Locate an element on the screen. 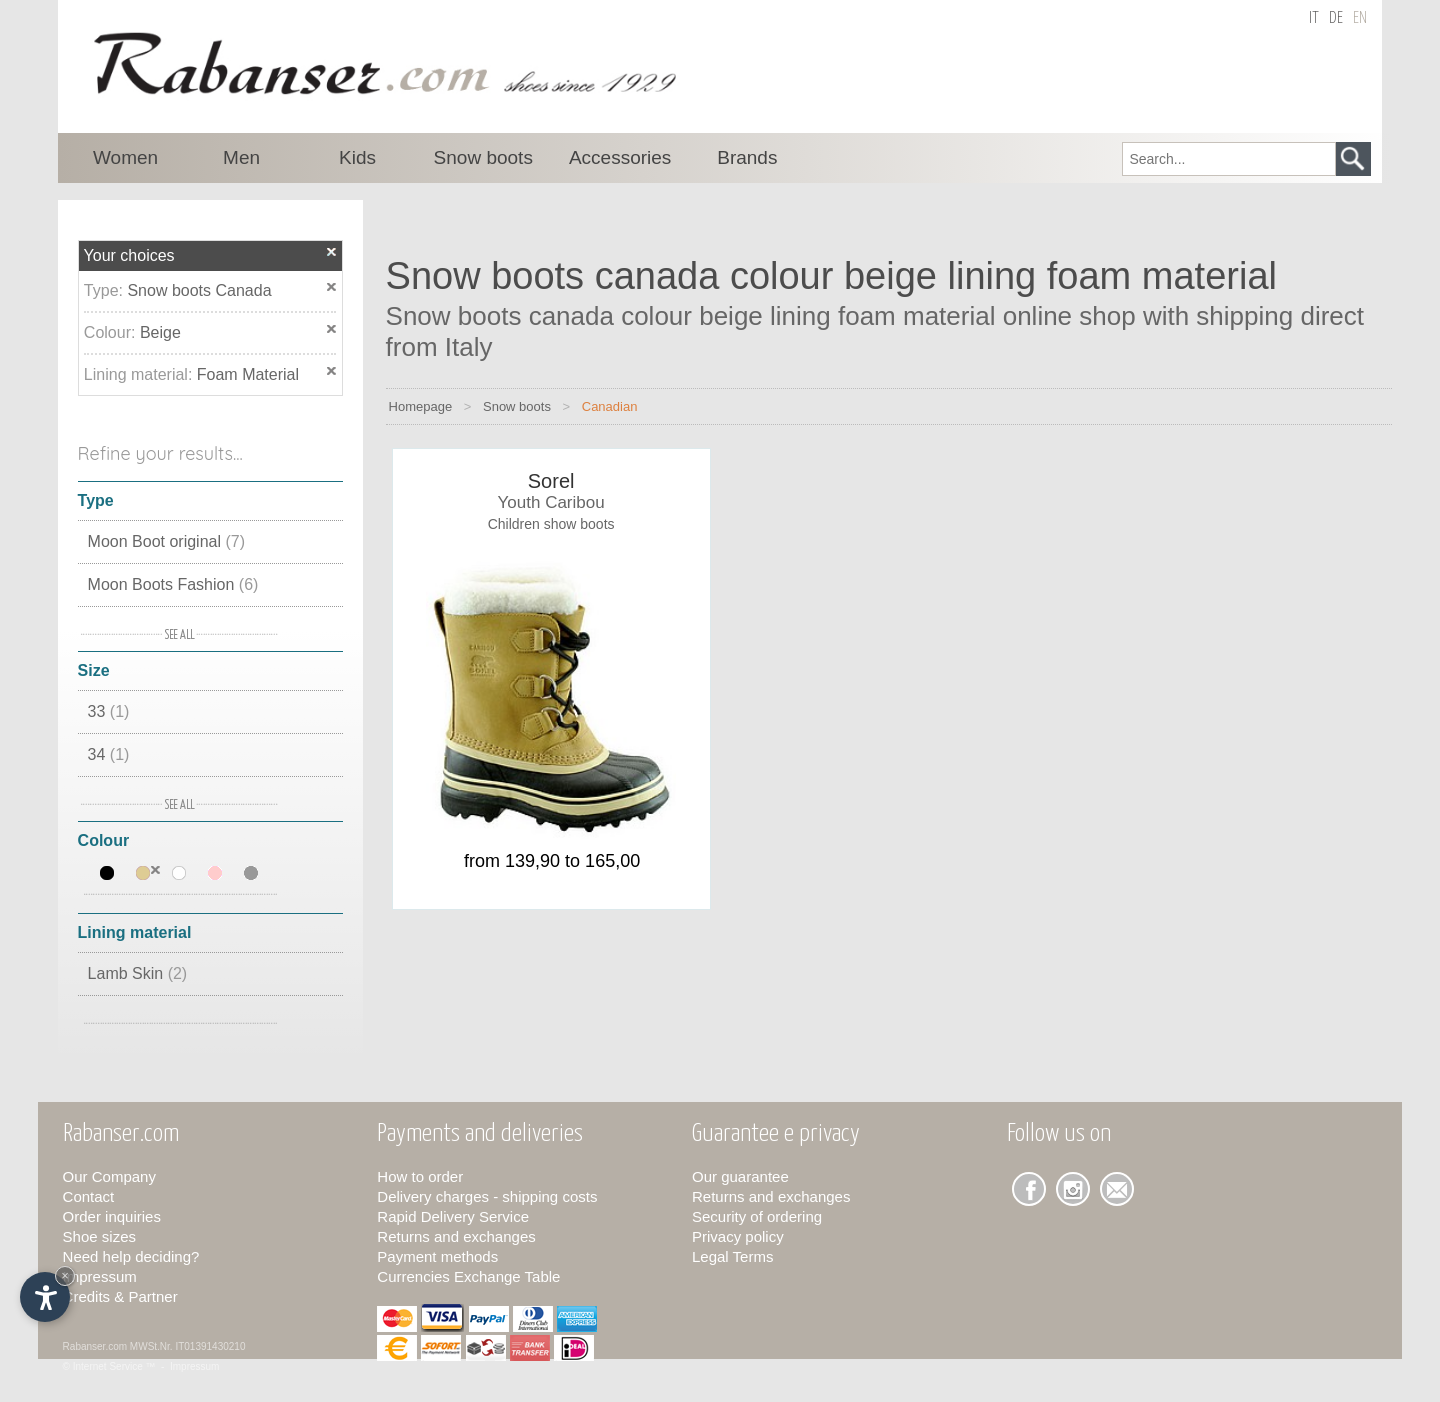 The image size is (1440, 1402). Type: is located at coordinates (106, 290).